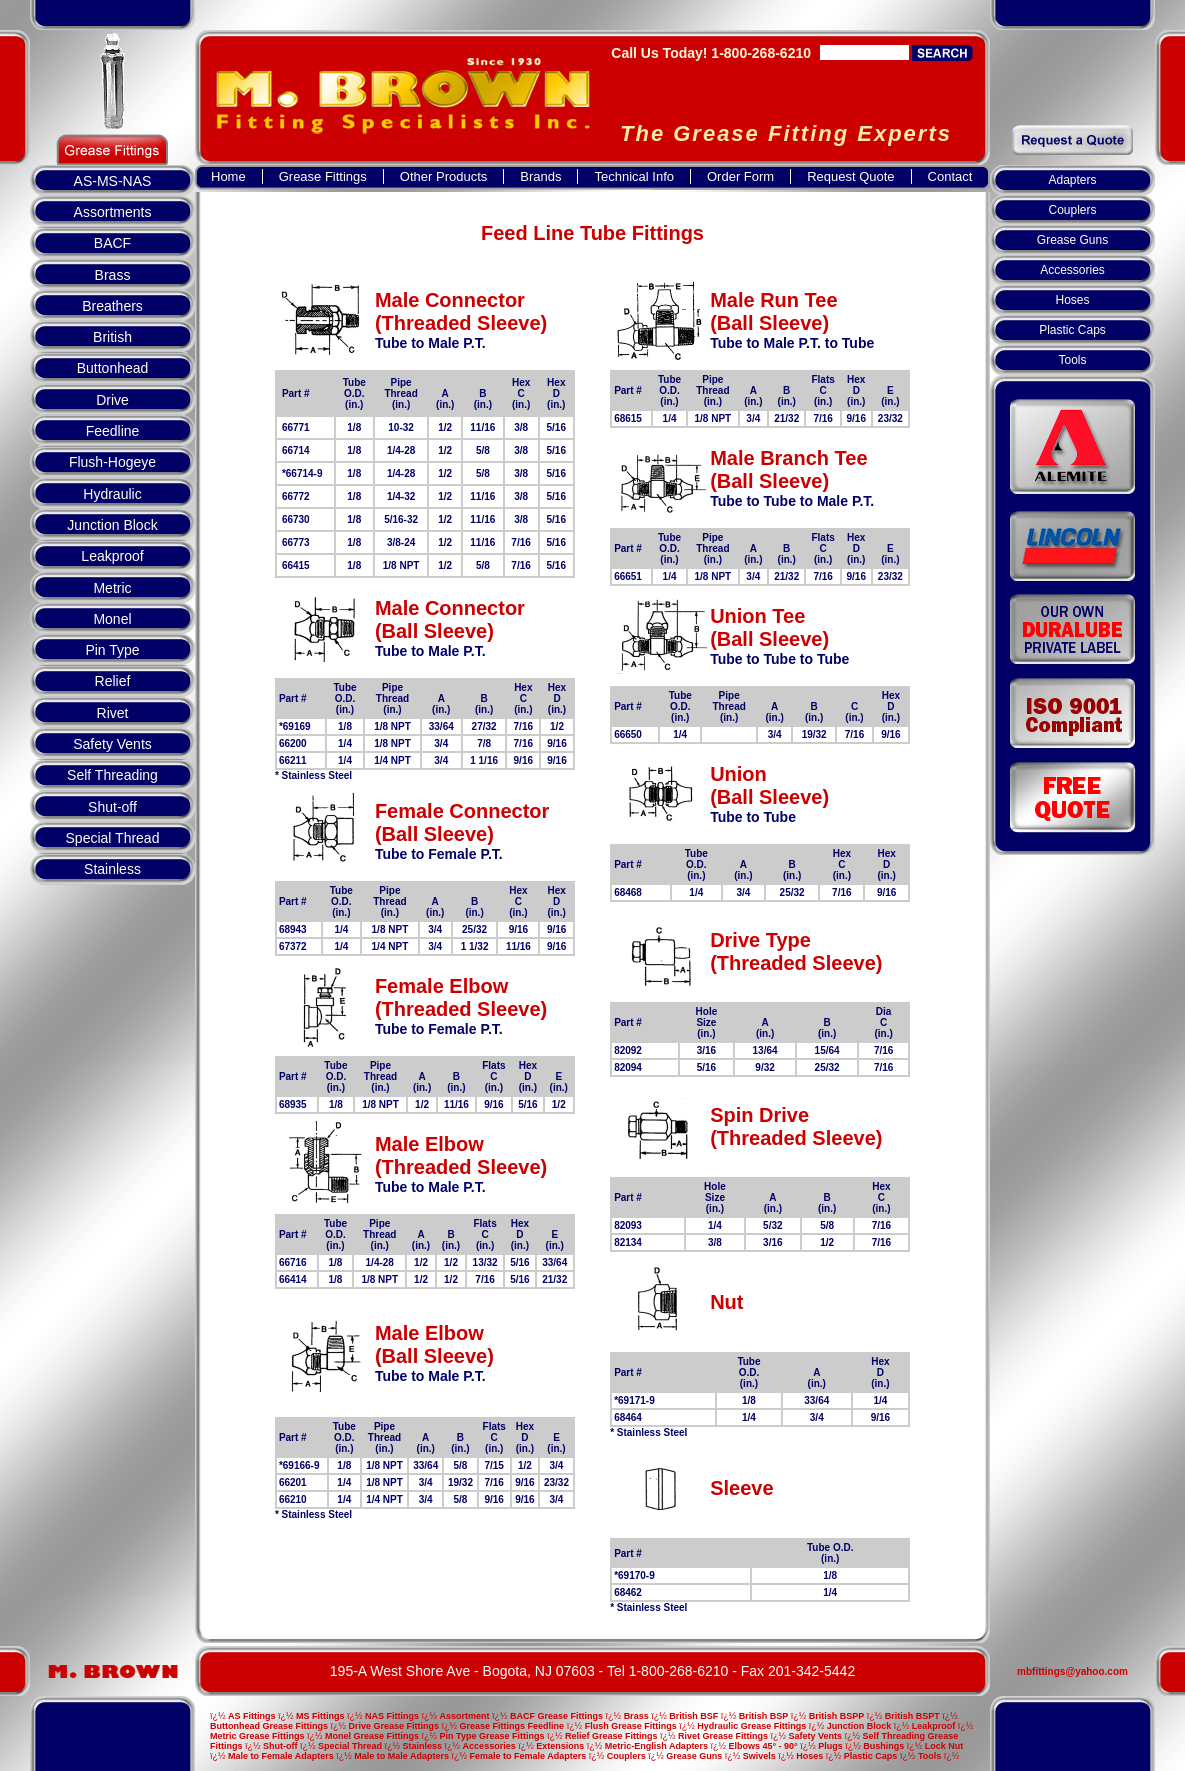  Describe the element at coordinates (112, 588) in the screenshot. I see `Metric` at that location.